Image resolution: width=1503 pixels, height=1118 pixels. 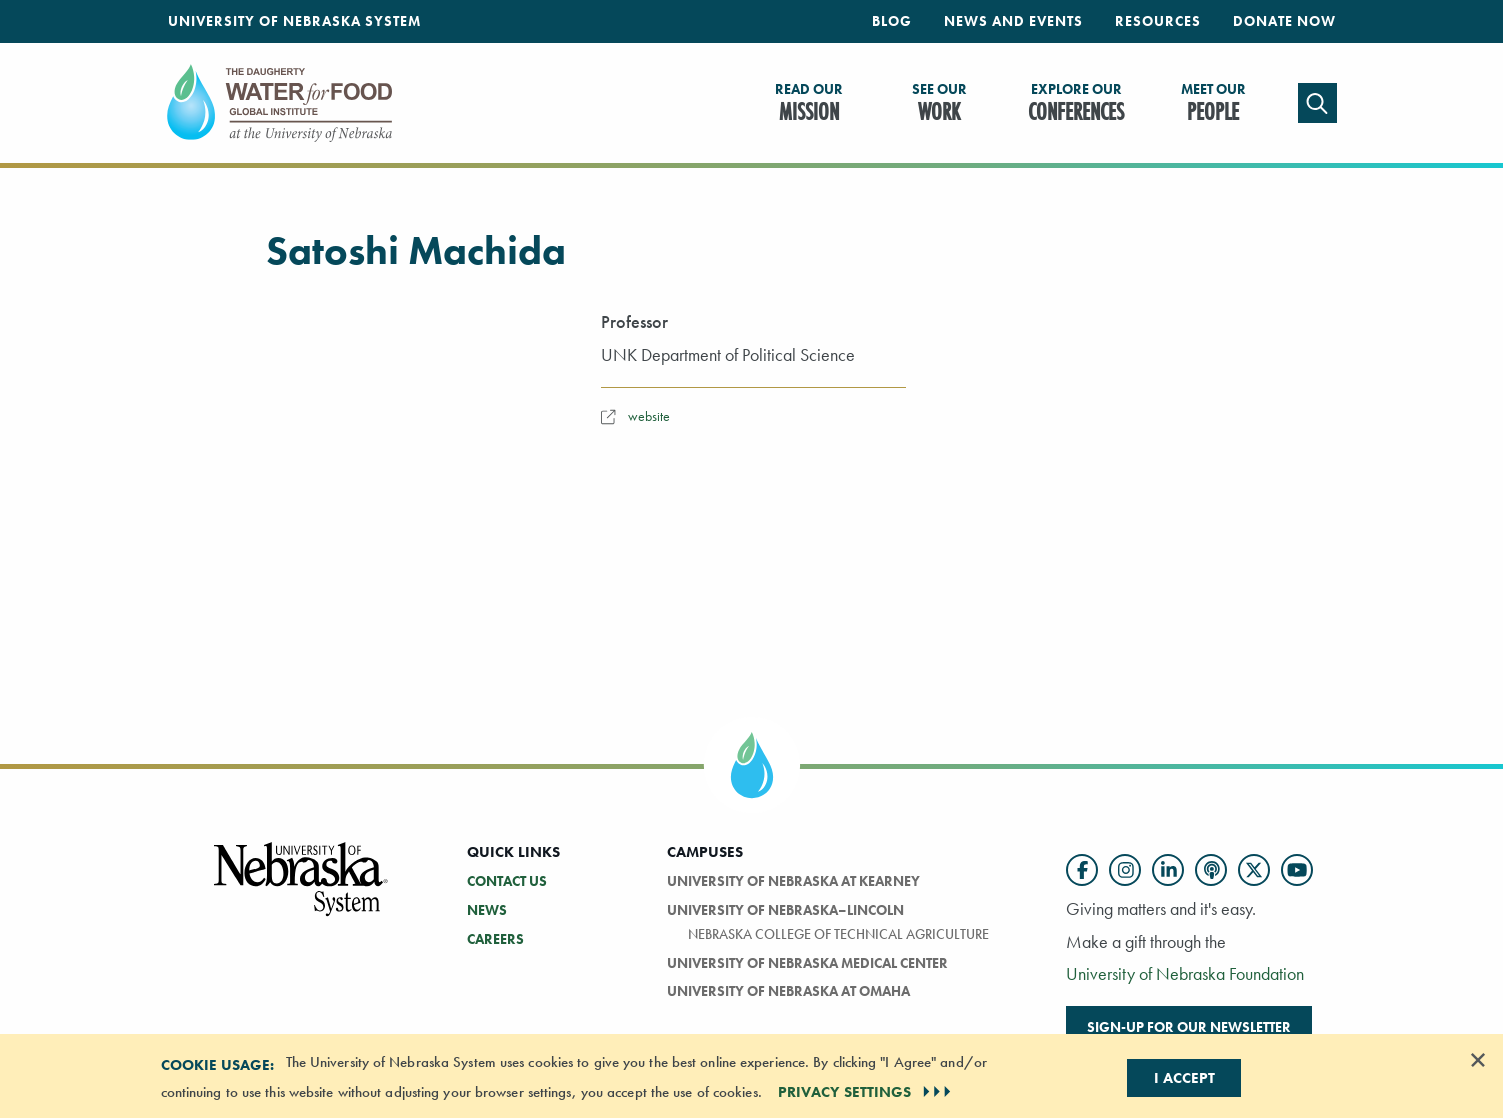 I want to click on PRIVACY SETTINGS, so click(x=867, y=1092).